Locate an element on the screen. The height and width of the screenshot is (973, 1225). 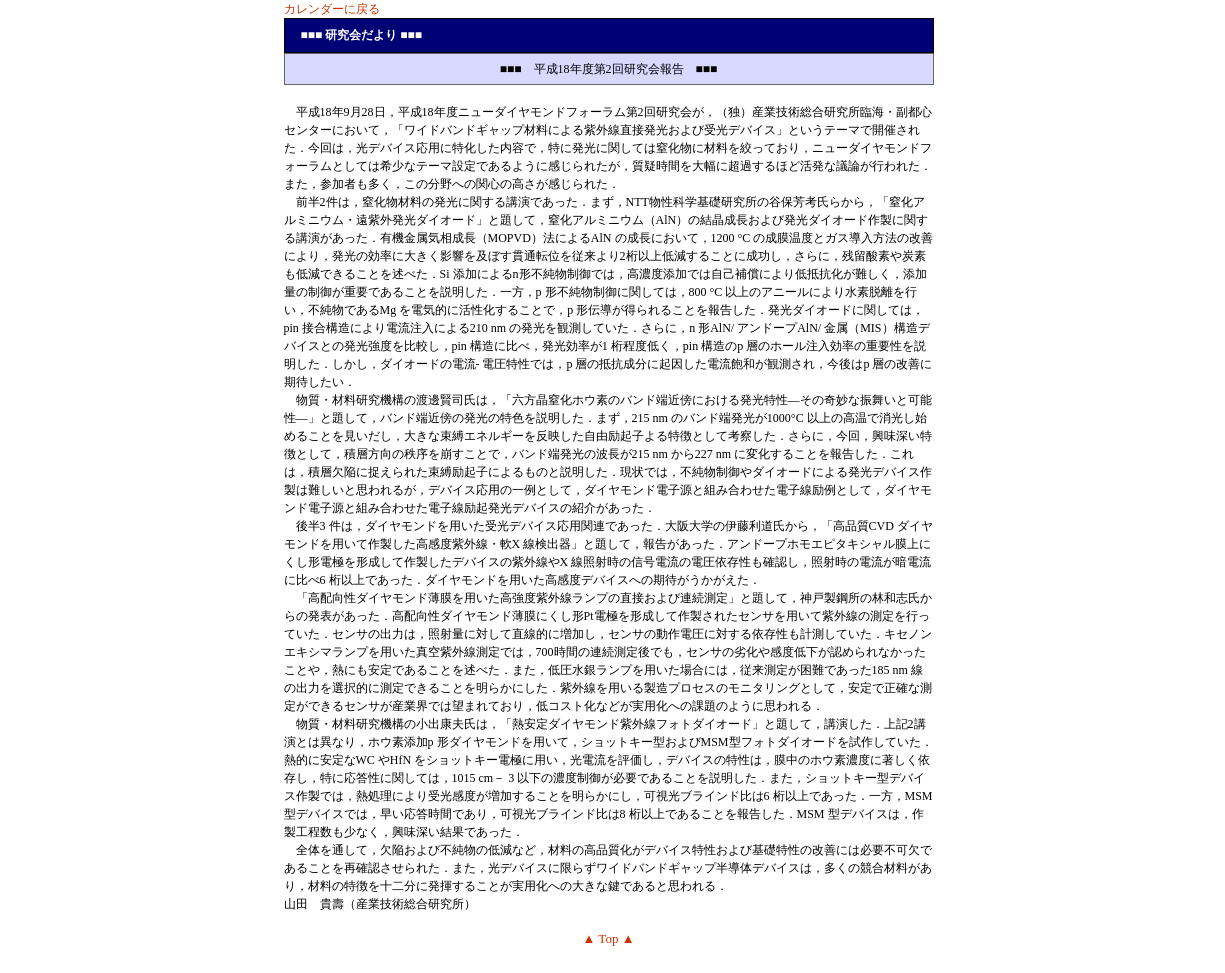
▲ Top ▲ is located at coordinates (608, 938).